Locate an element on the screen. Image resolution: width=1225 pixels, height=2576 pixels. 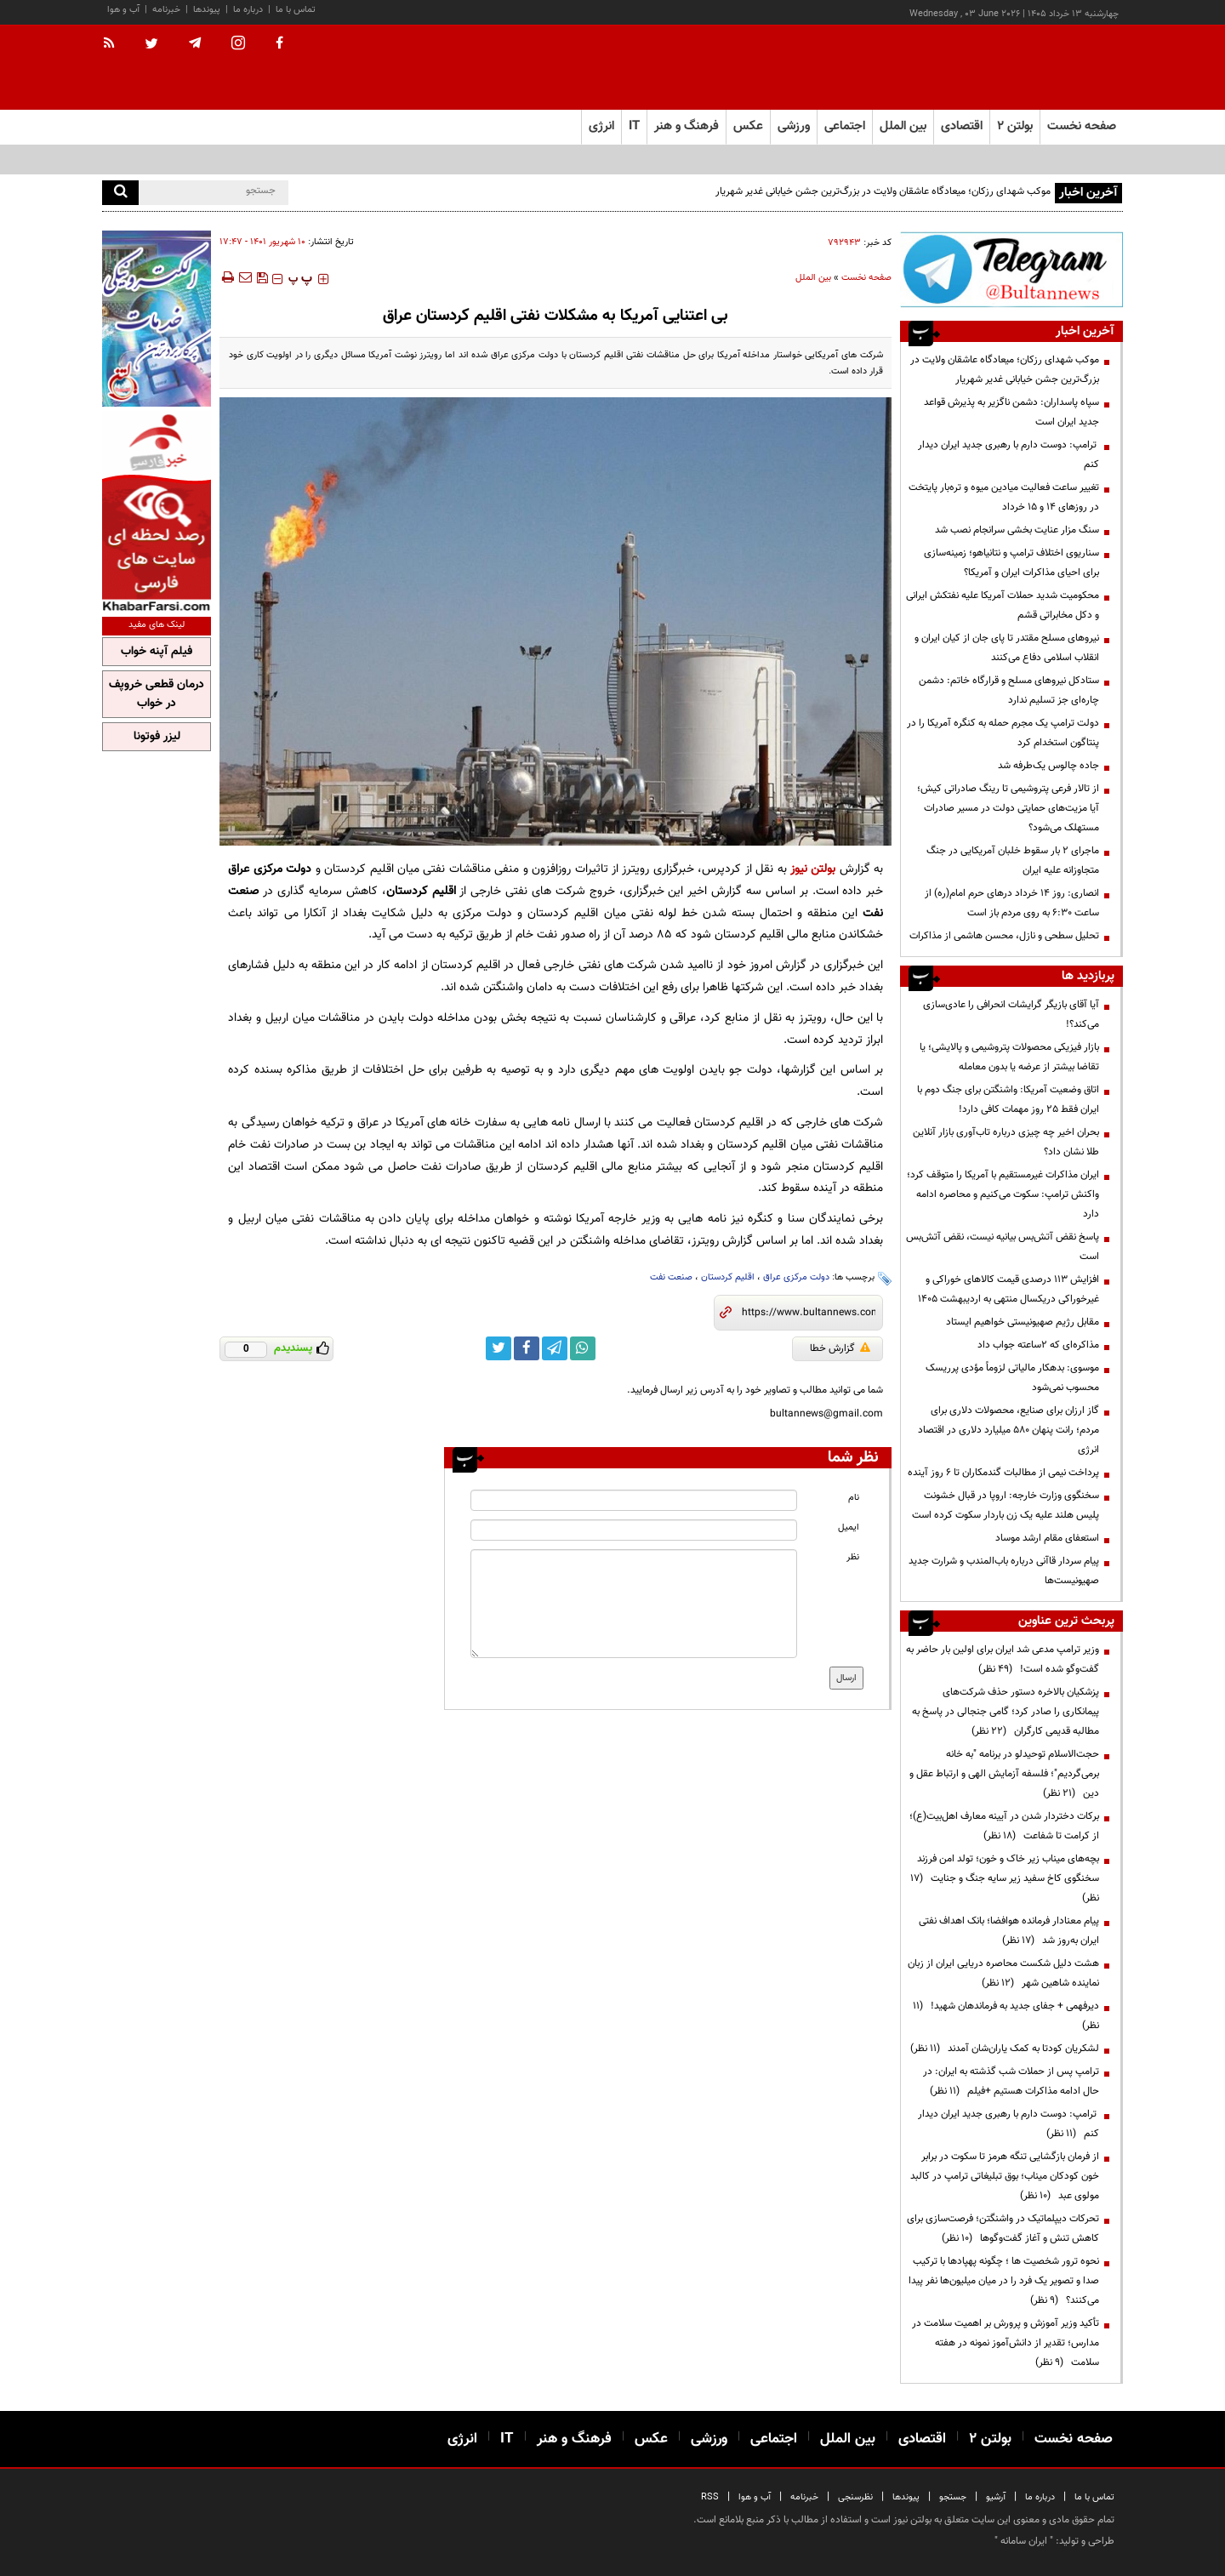
فیلم آپنه خواب is located at coordinates (156, 651).